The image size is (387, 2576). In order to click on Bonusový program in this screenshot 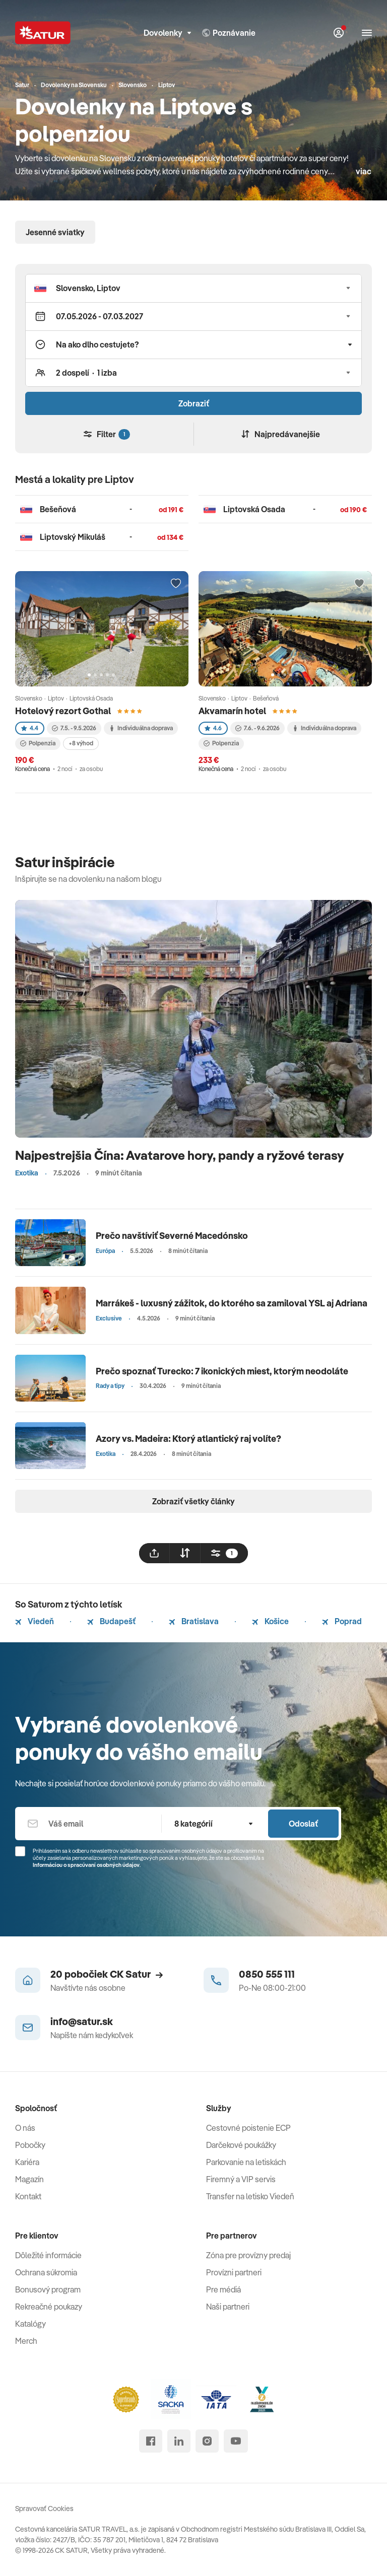, I will do `click(48, 2289)`.